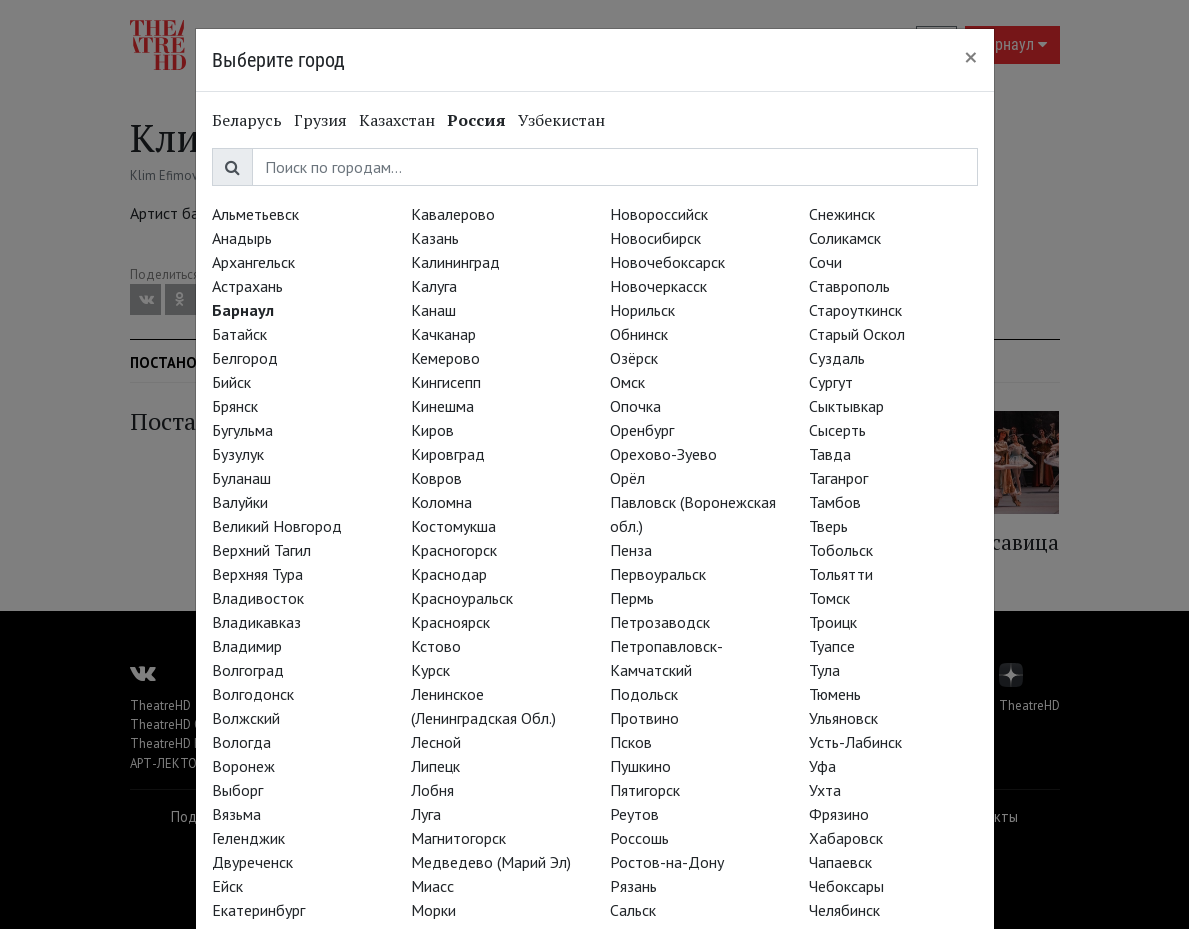 This screenshot has height=929, width=1189. Describe the element at coordinates (243, 766) in the screenshot. I see `Воронеж` at that location.